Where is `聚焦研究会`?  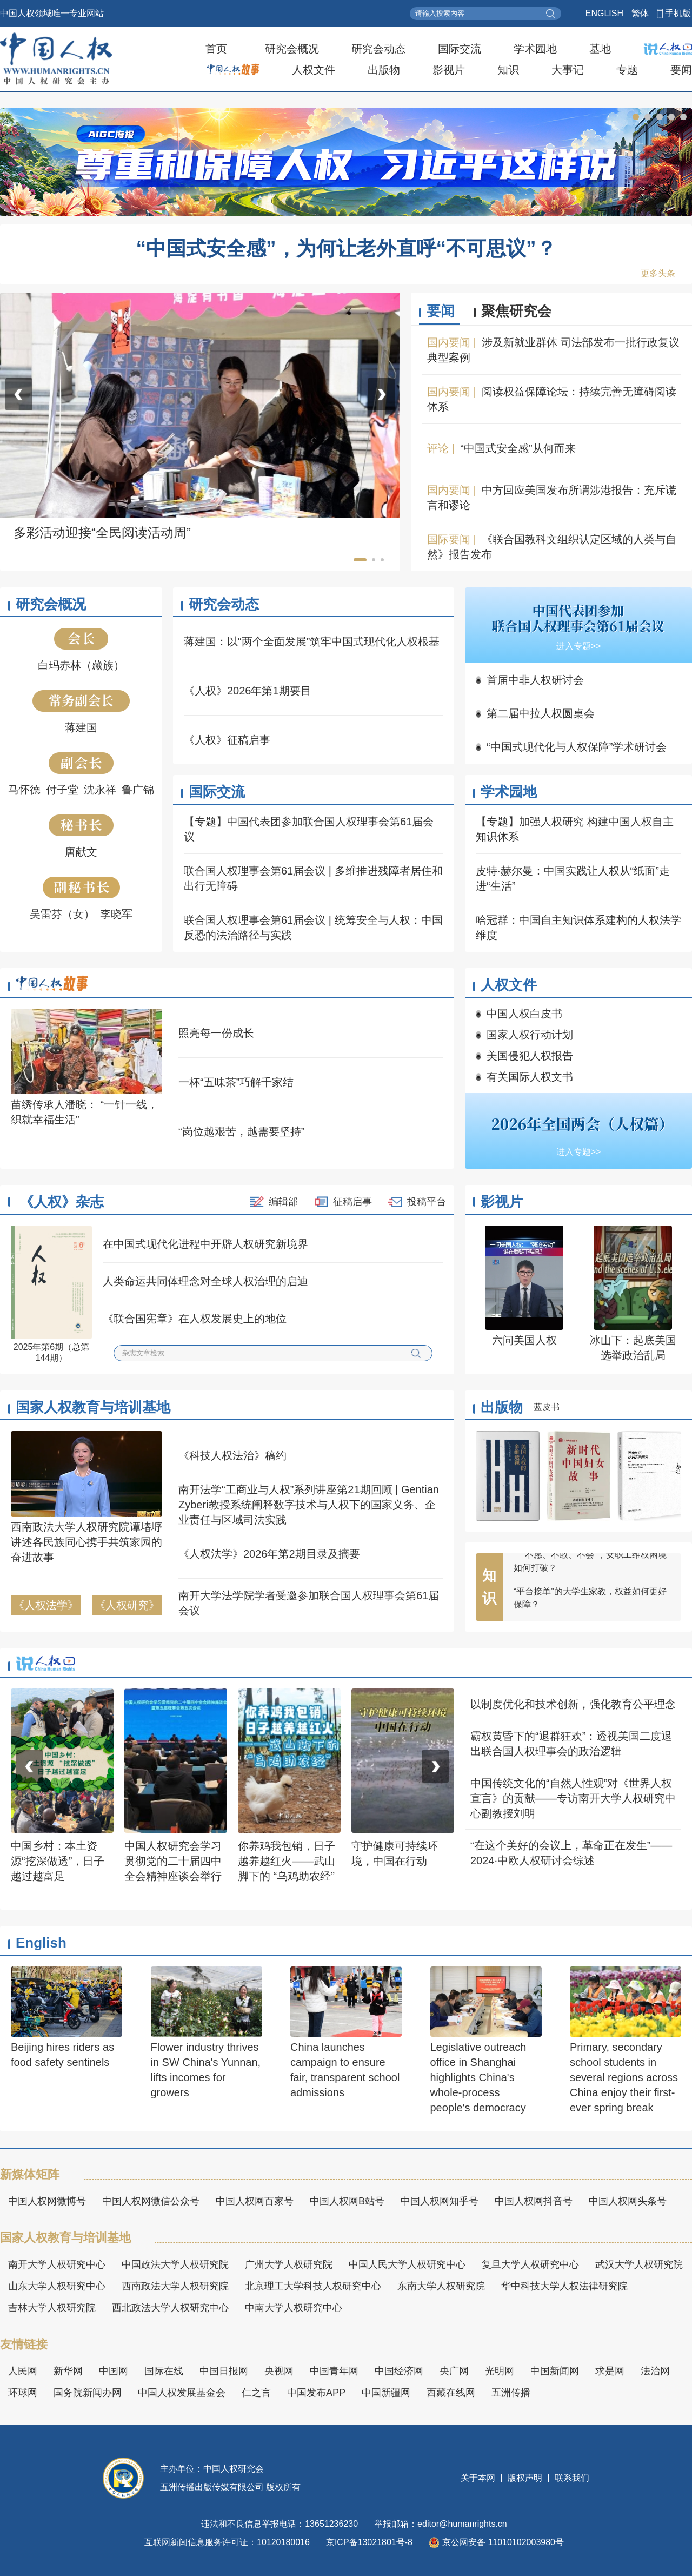 聚焦研究会 is located at coordinates (516, 310).